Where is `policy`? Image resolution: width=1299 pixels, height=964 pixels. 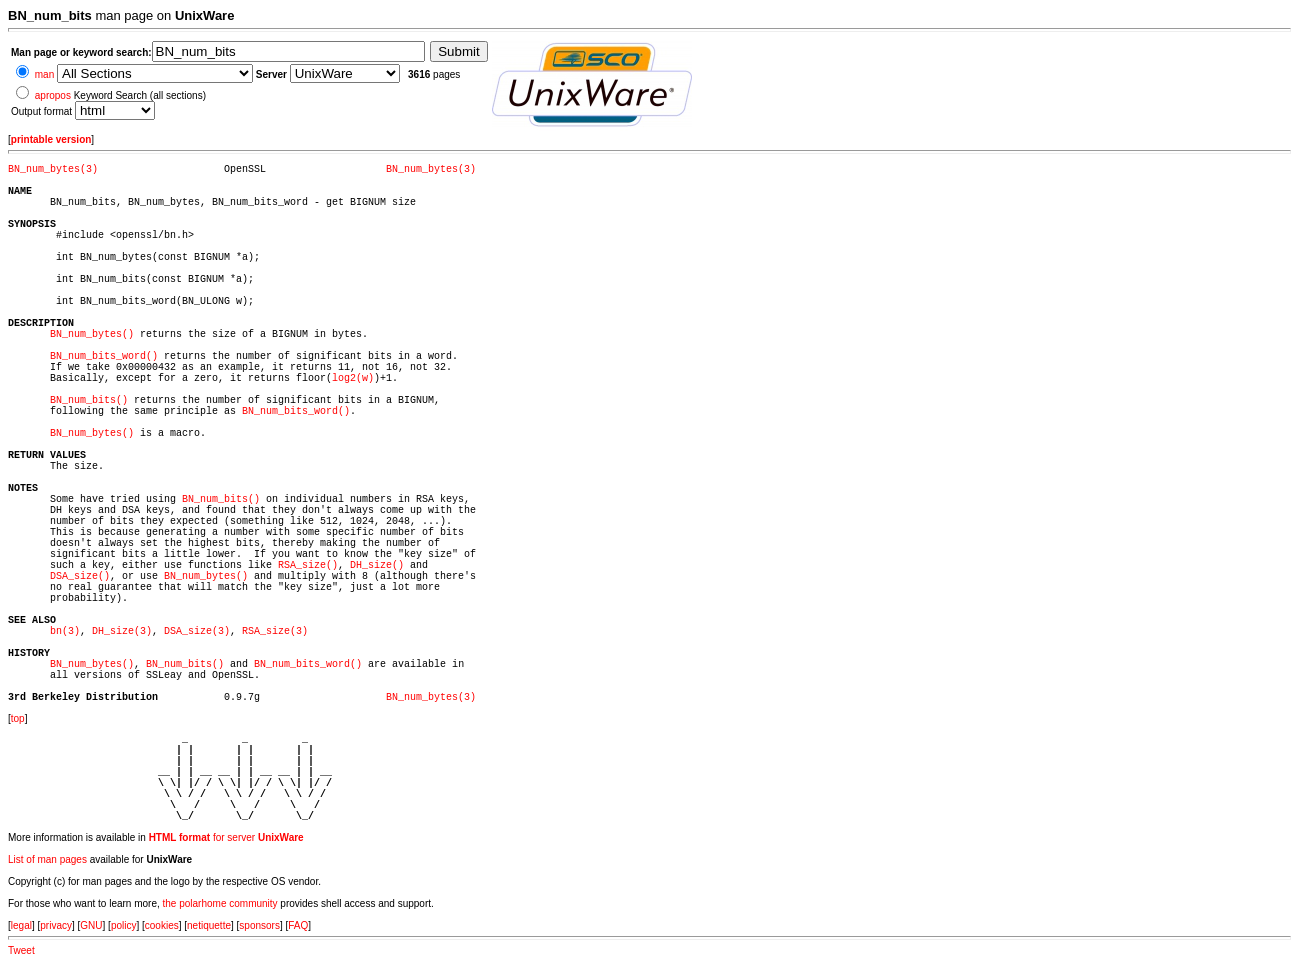 policy is located at coordinates (124, 925).